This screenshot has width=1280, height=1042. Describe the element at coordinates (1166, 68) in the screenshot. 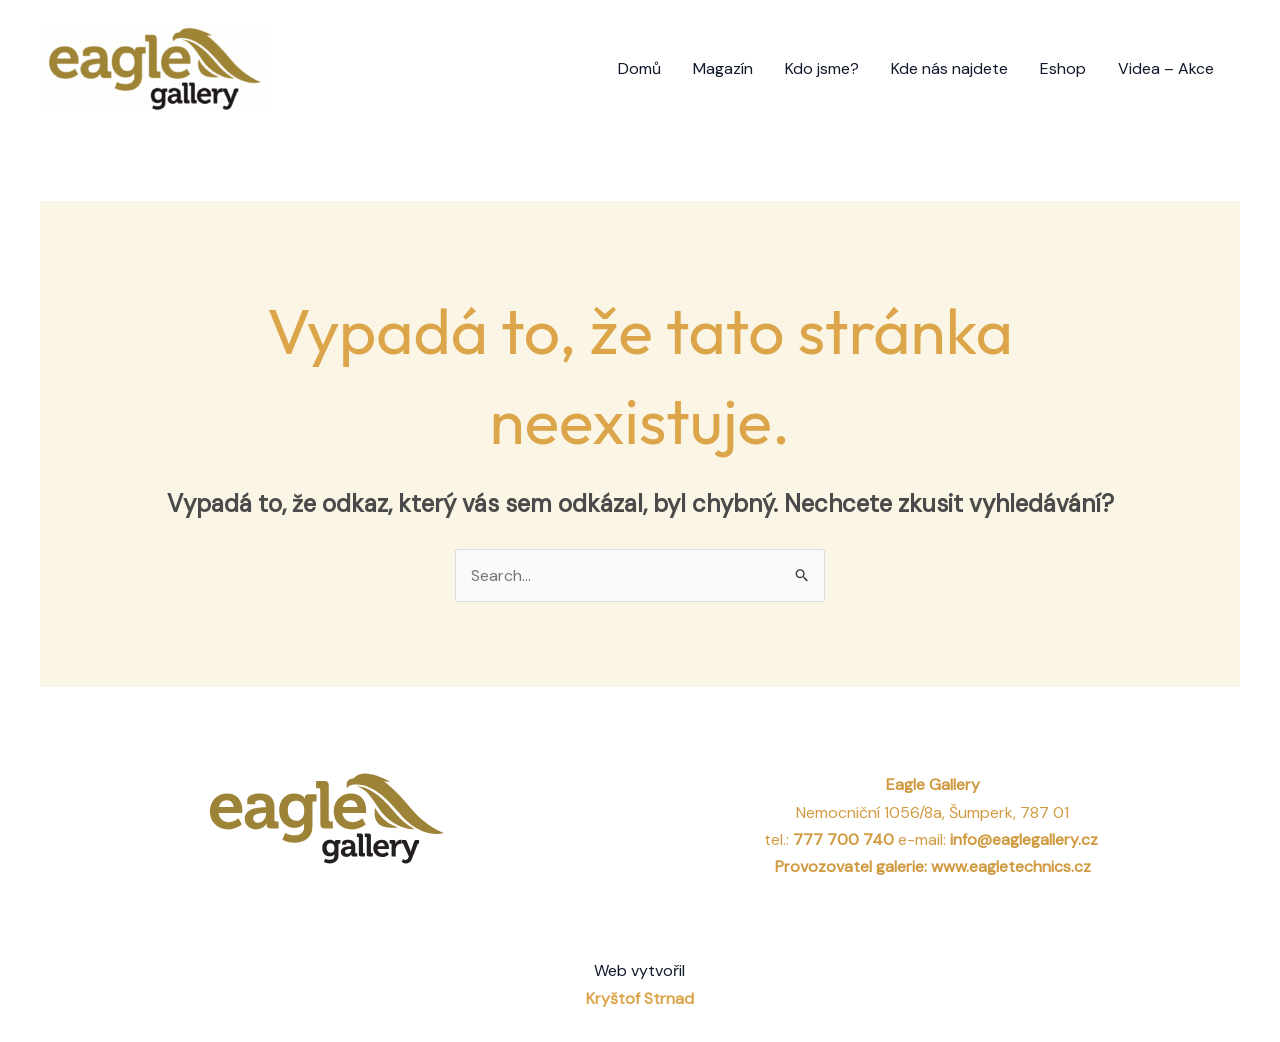

I see `Videa – Akce` at that location.